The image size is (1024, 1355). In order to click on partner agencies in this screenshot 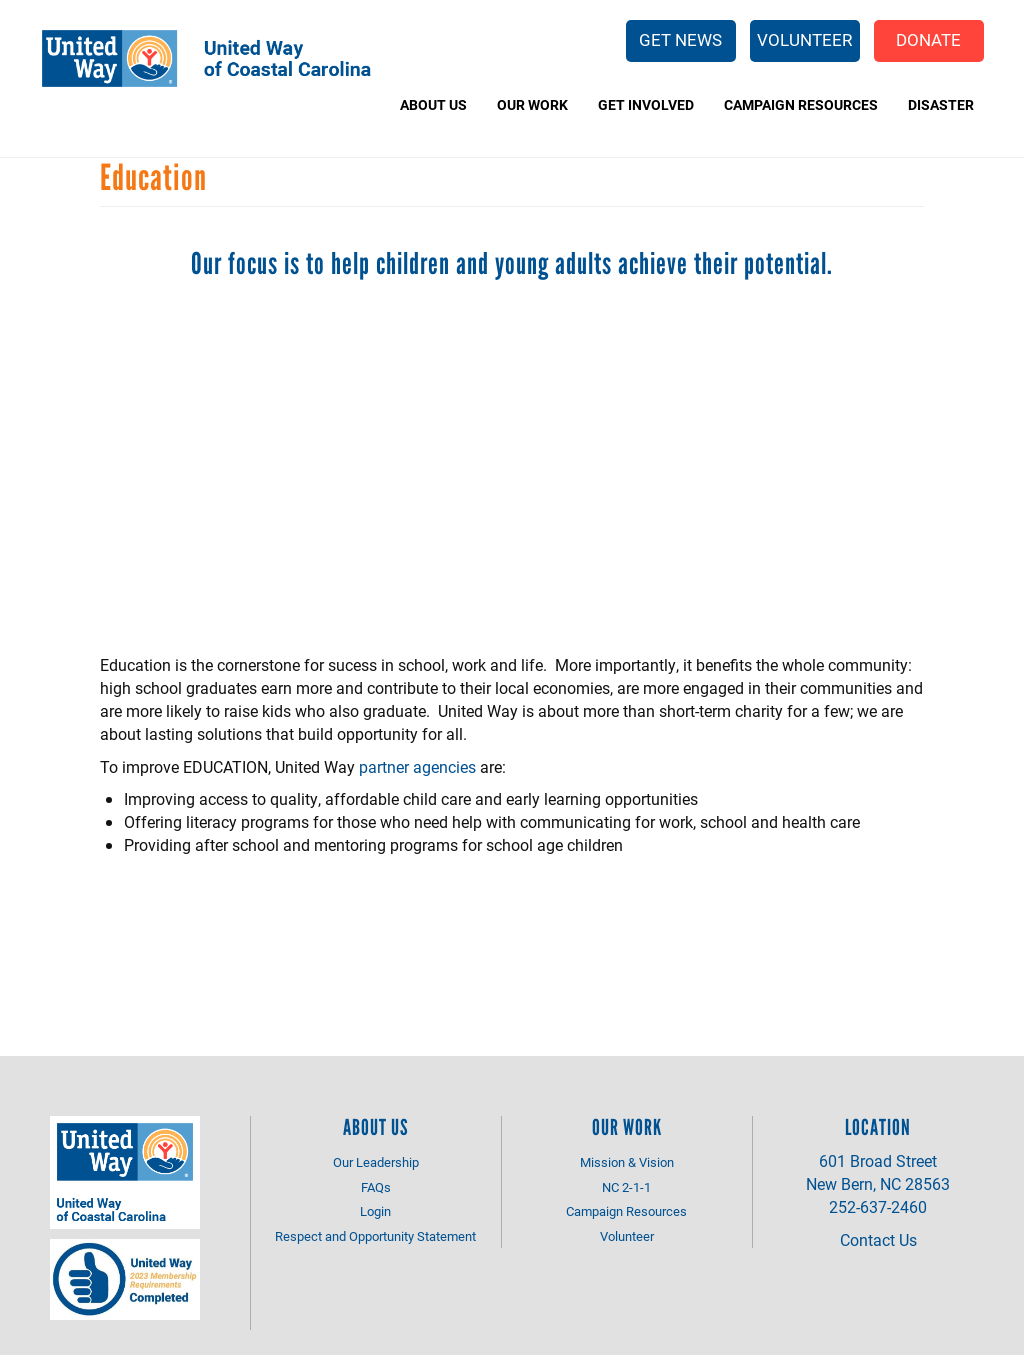, I will do `click(417, 766)`.